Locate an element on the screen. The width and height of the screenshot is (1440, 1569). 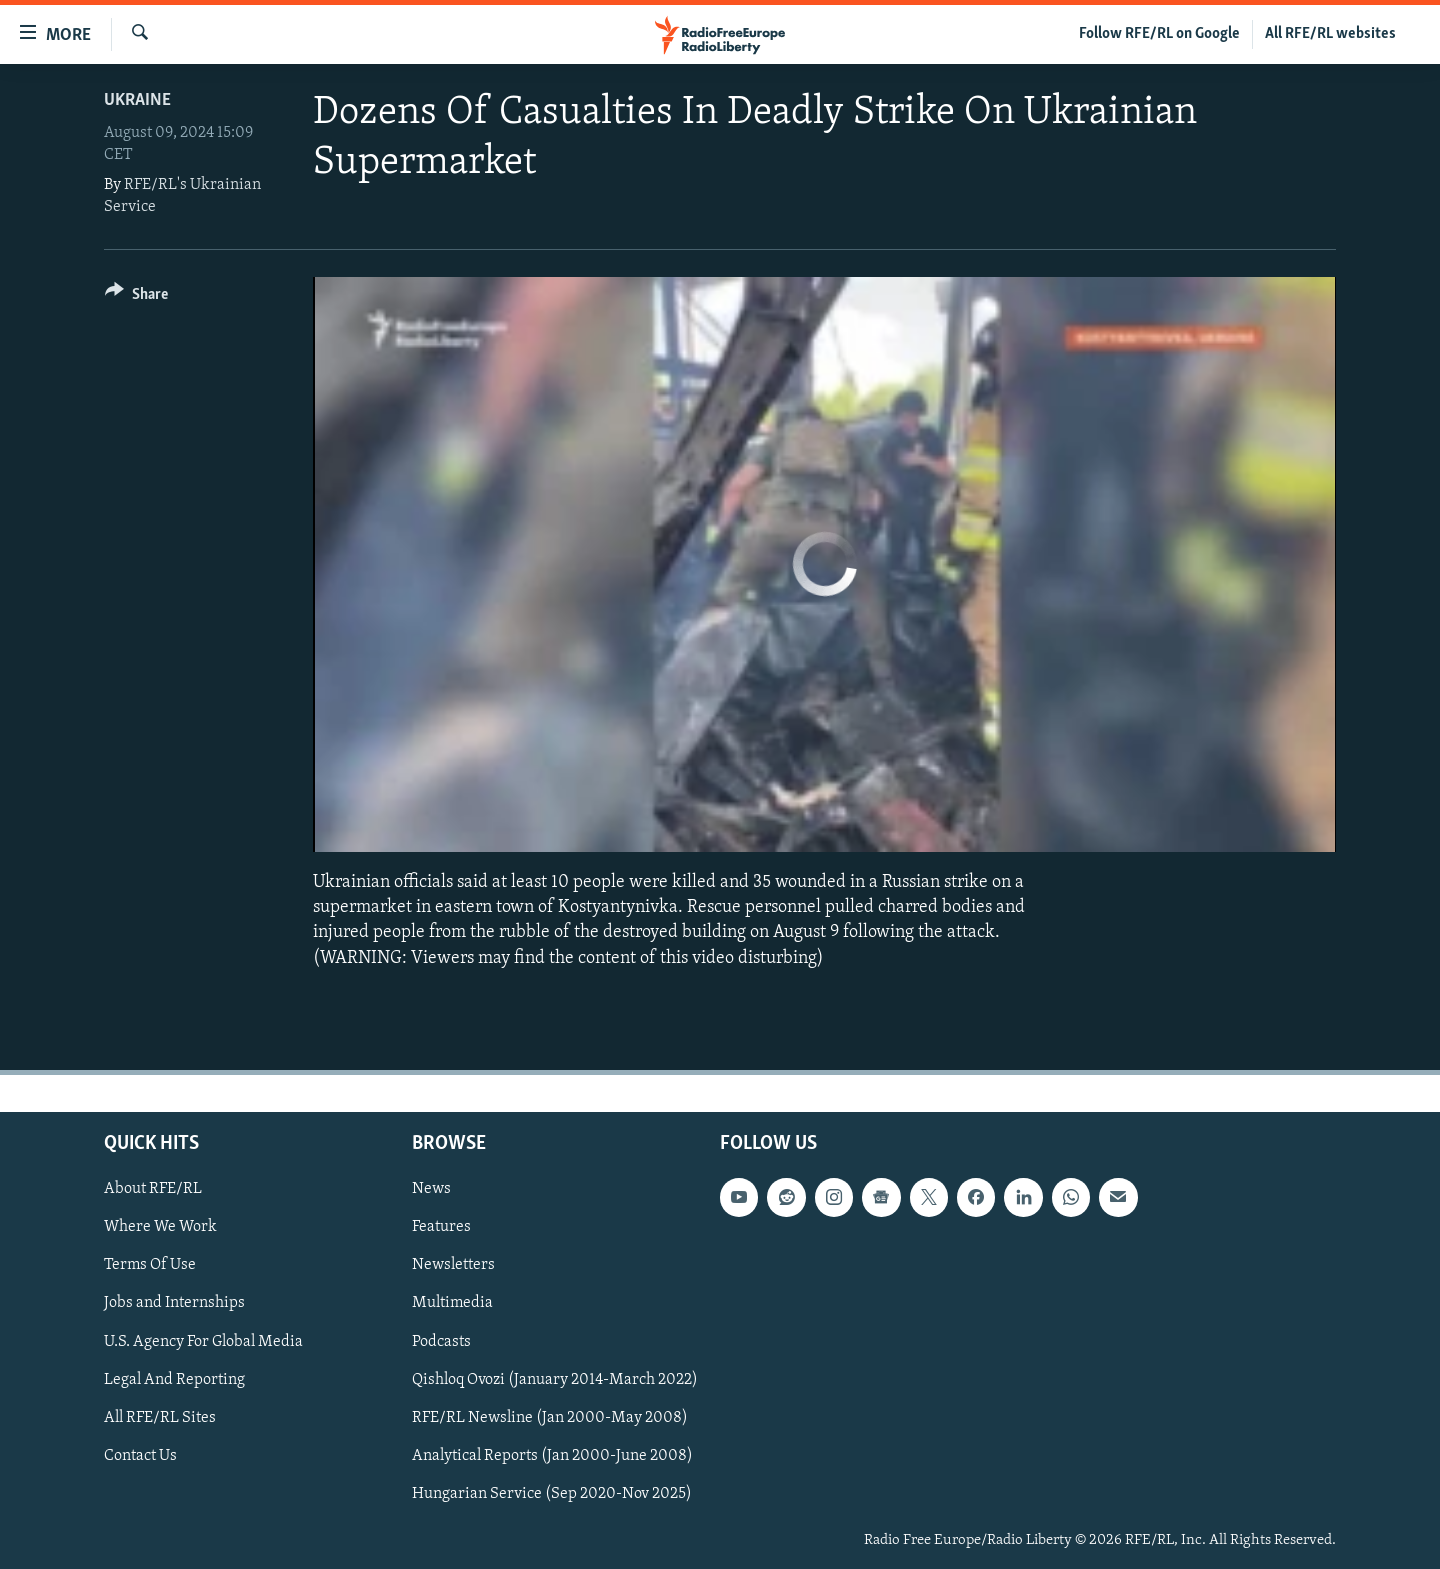
Contact Us is located at coordinates (140, 1456).